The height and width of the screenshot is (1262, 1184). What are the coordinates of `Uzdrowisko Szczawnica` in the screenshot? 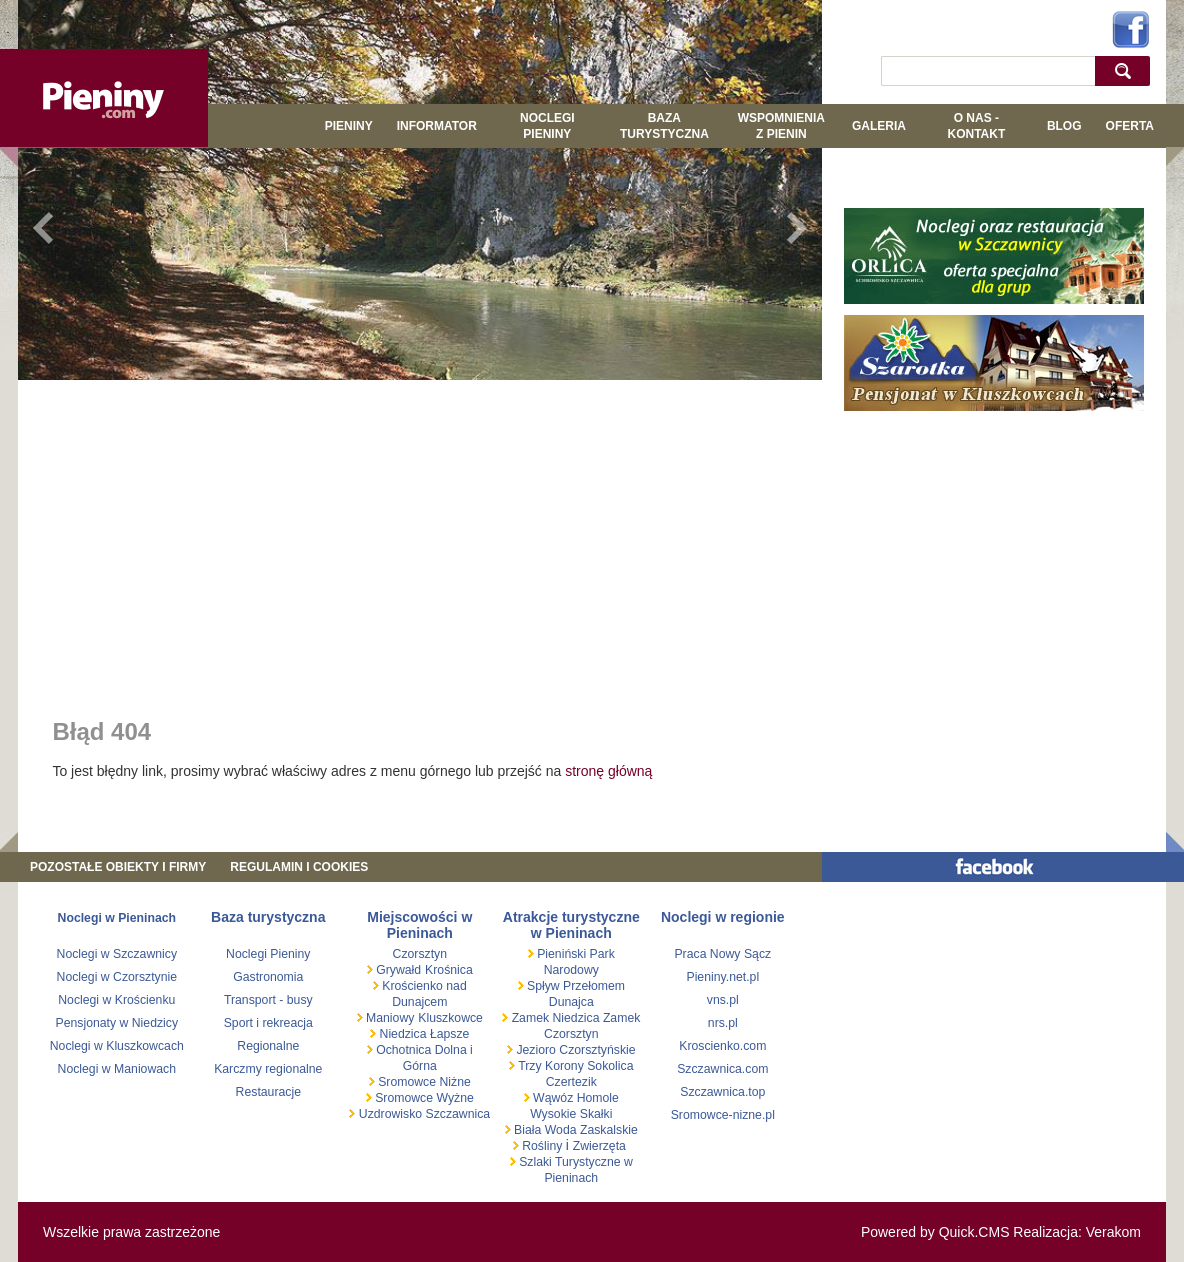 It's located at (422, 1114).